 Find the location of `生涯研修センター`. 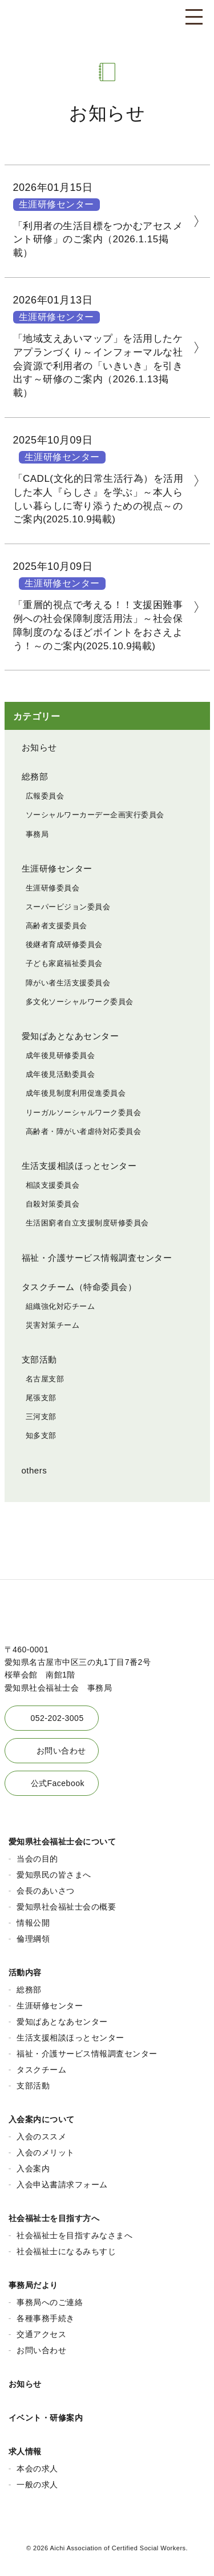

生涯研修センター is located at coordinates (56, 204).